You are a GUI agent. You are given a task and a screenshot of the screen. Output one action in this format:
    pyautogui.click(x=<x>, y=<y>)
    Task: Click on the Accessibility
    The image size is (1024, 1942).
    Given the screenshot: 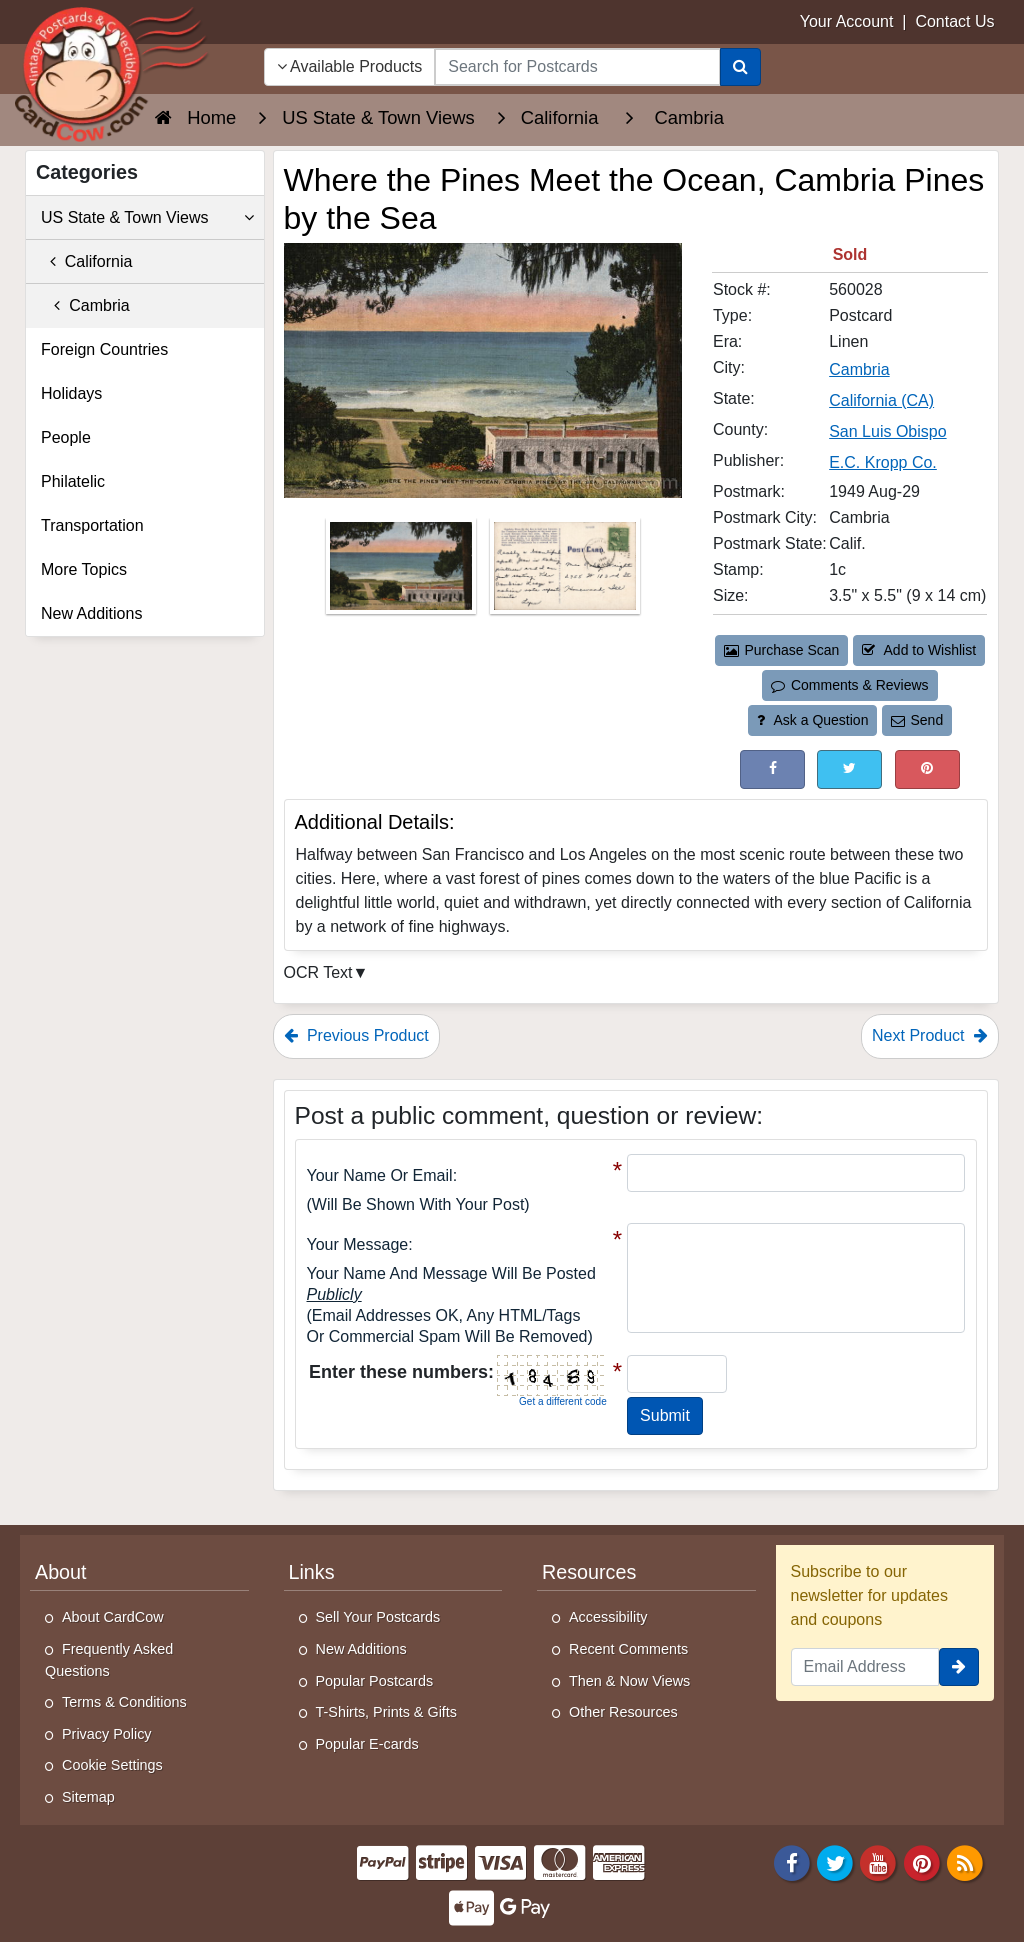 What is the action you would take?
    pyautogui.click(x=608, y=1617)
    